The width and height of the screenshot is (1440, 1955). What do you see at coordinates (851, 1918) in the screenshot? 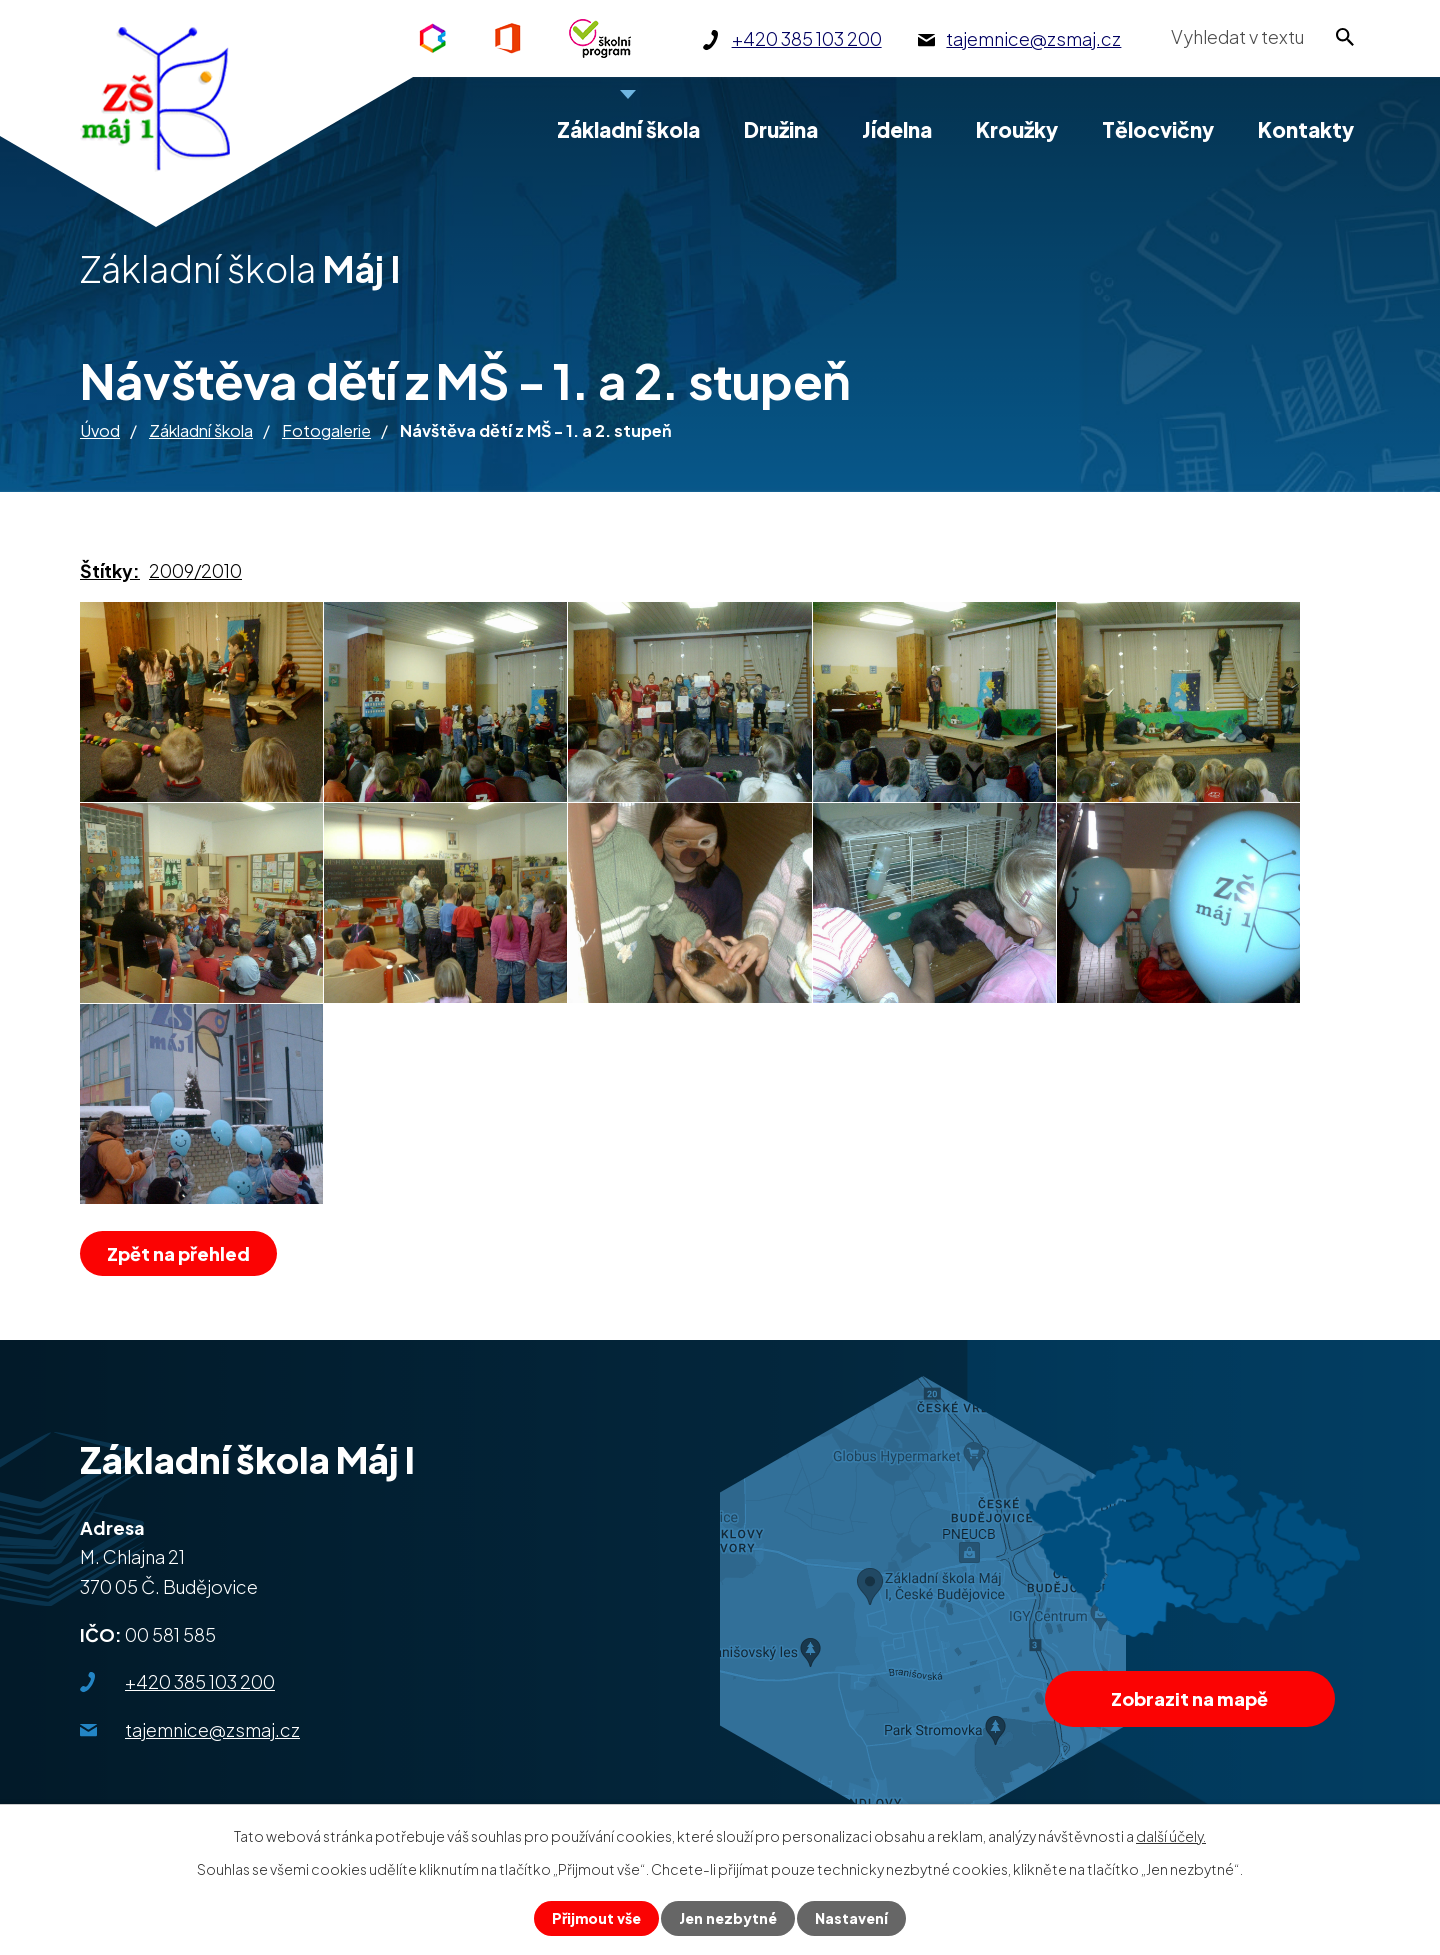
I see `Nastavení` at bounding box center [851, 1918].